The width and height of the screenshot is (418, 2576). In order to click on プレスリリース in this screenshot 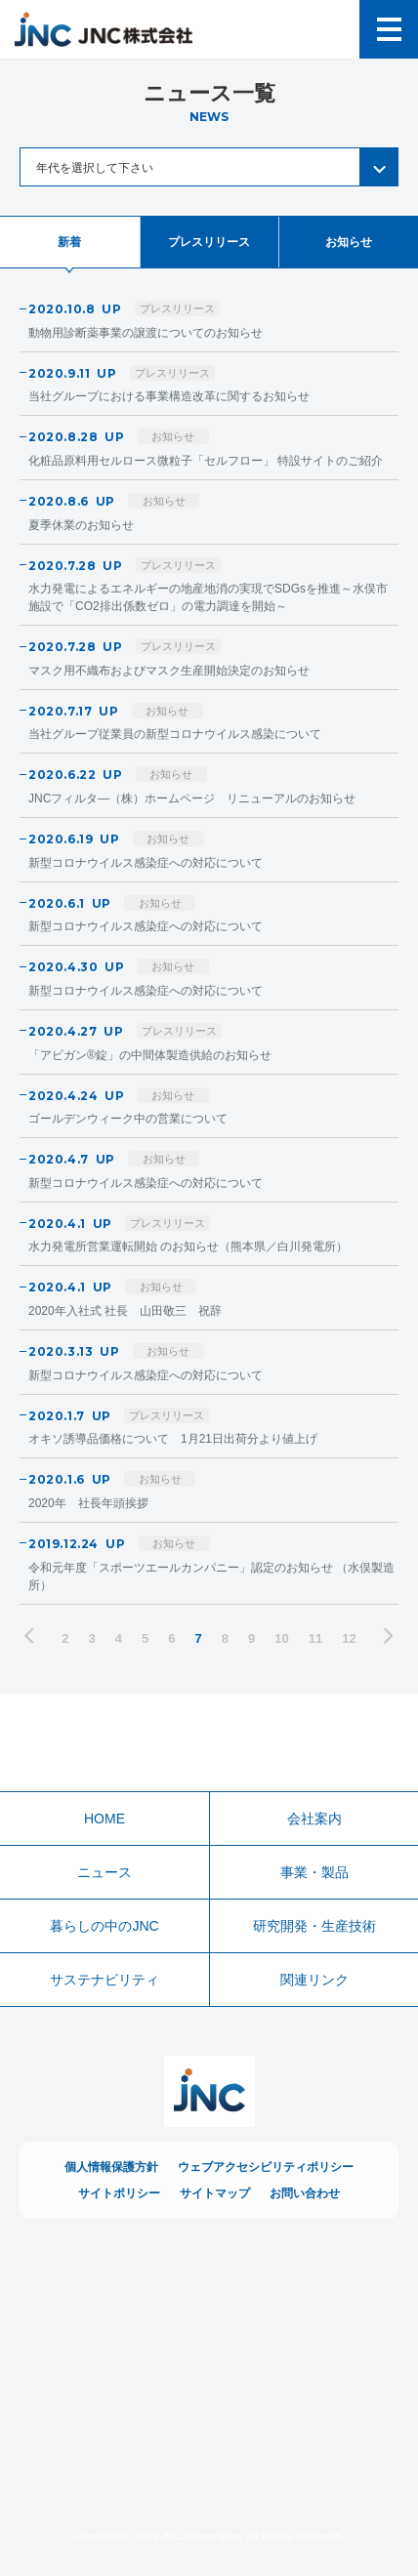, I will do `click(209, 242)`.